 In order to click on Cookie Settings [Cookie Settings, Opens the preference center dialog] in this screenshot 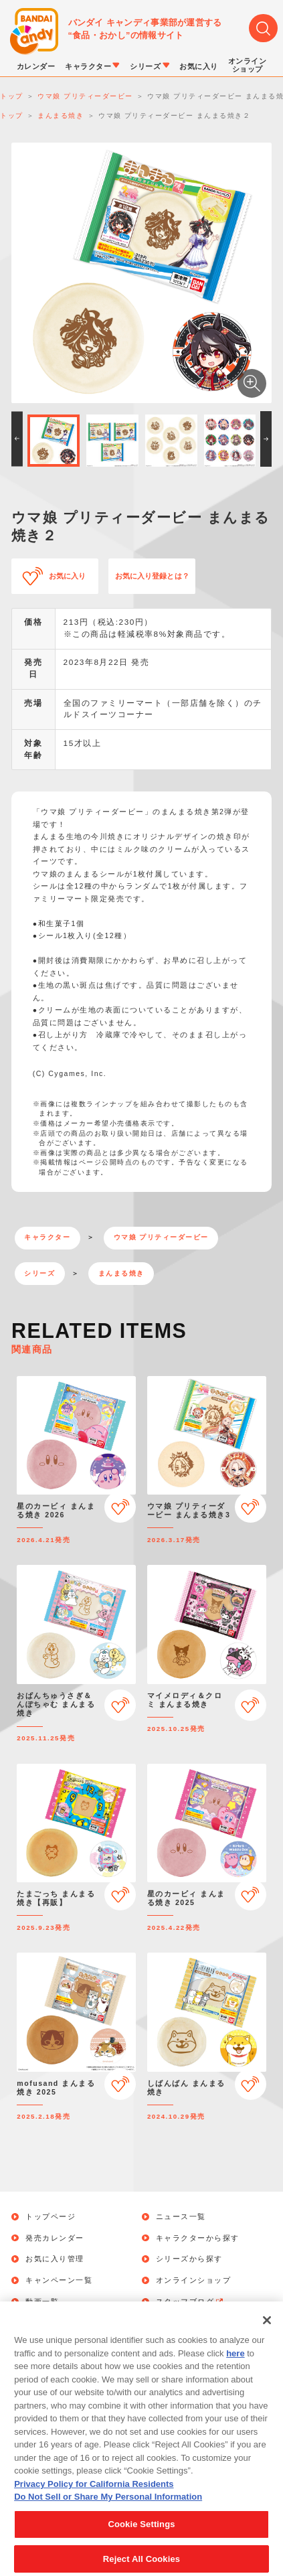, I will do `click(141, 2540)`.